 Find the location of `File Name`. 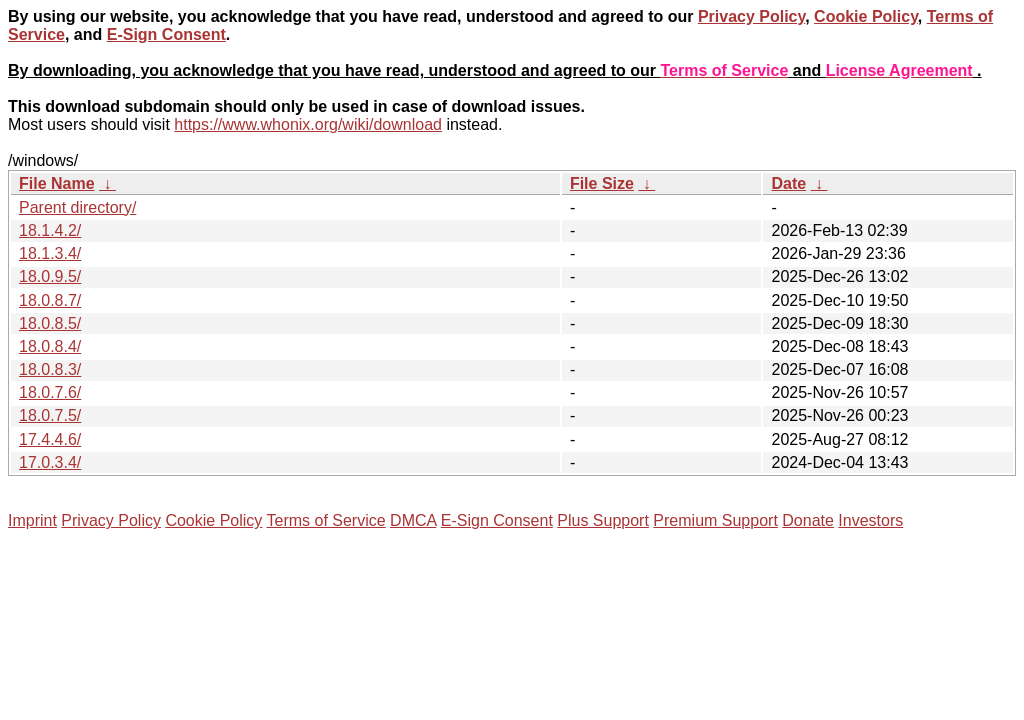

File Name is located at coordinates (57, 183).